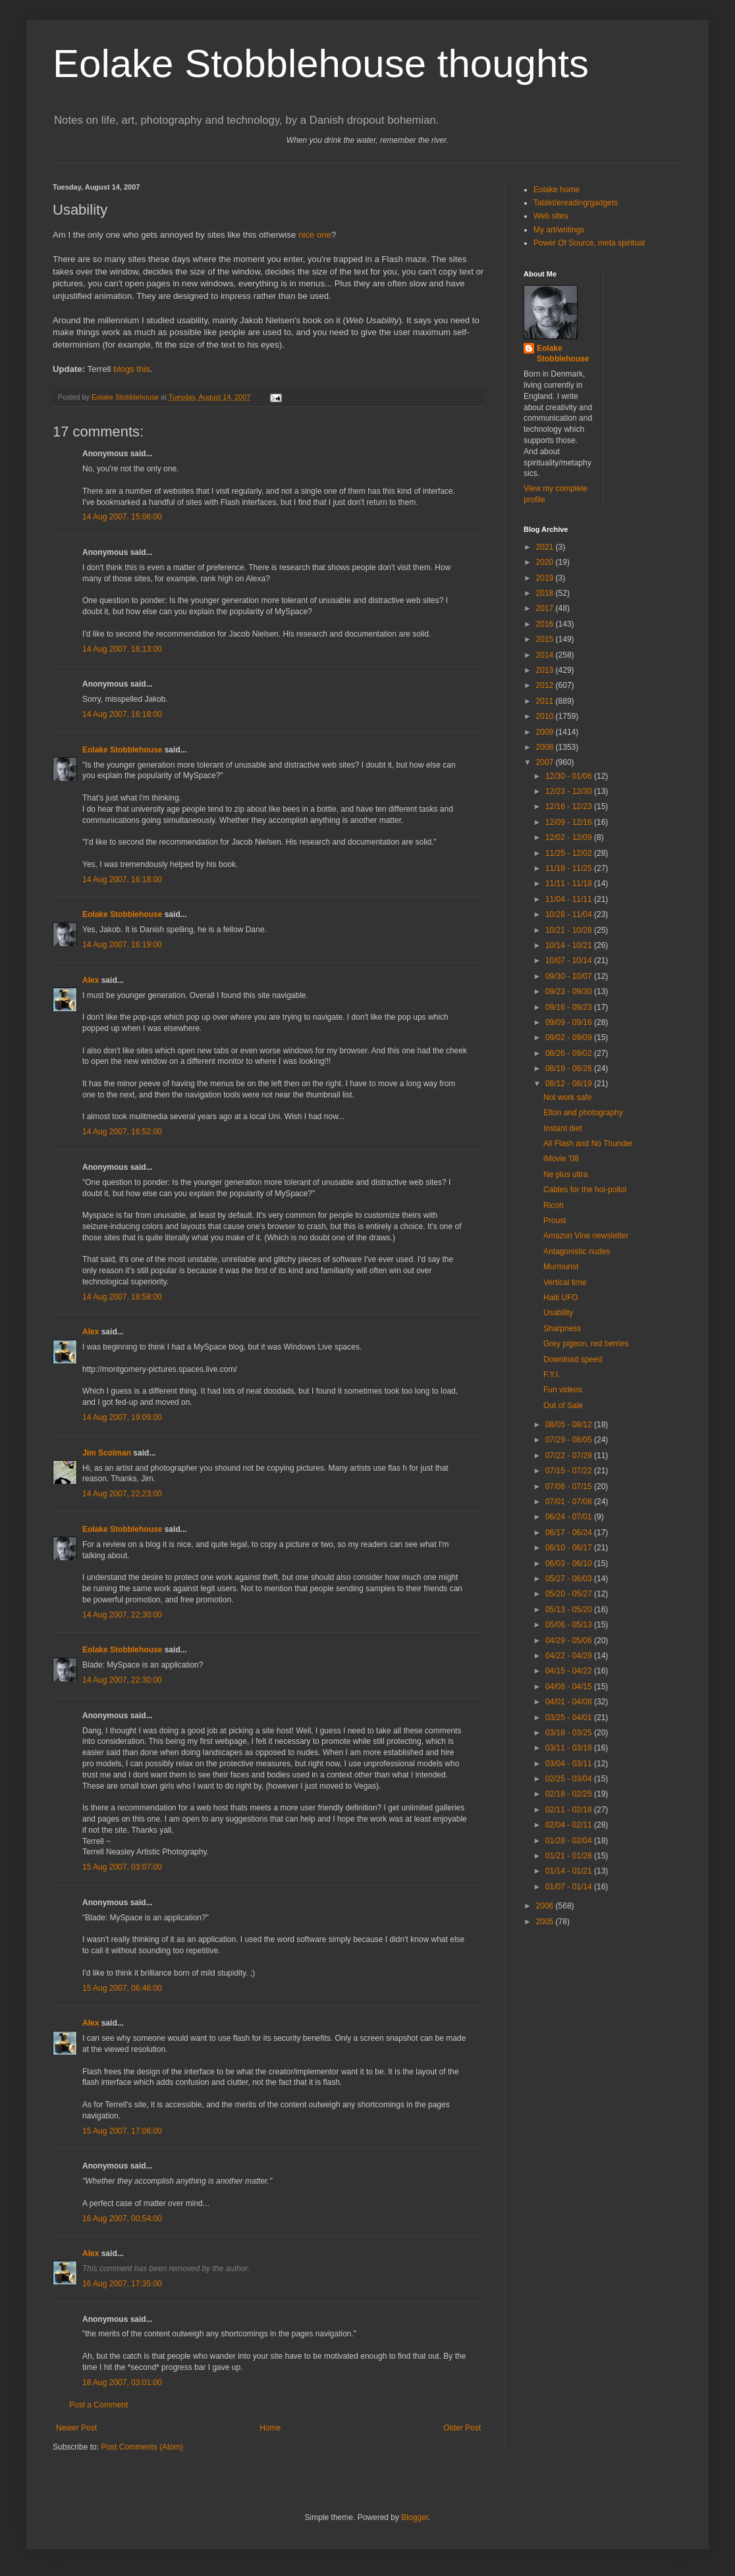  Describe the element at coordinates (546, 655) in the screenshot. I see `2014` at that location.